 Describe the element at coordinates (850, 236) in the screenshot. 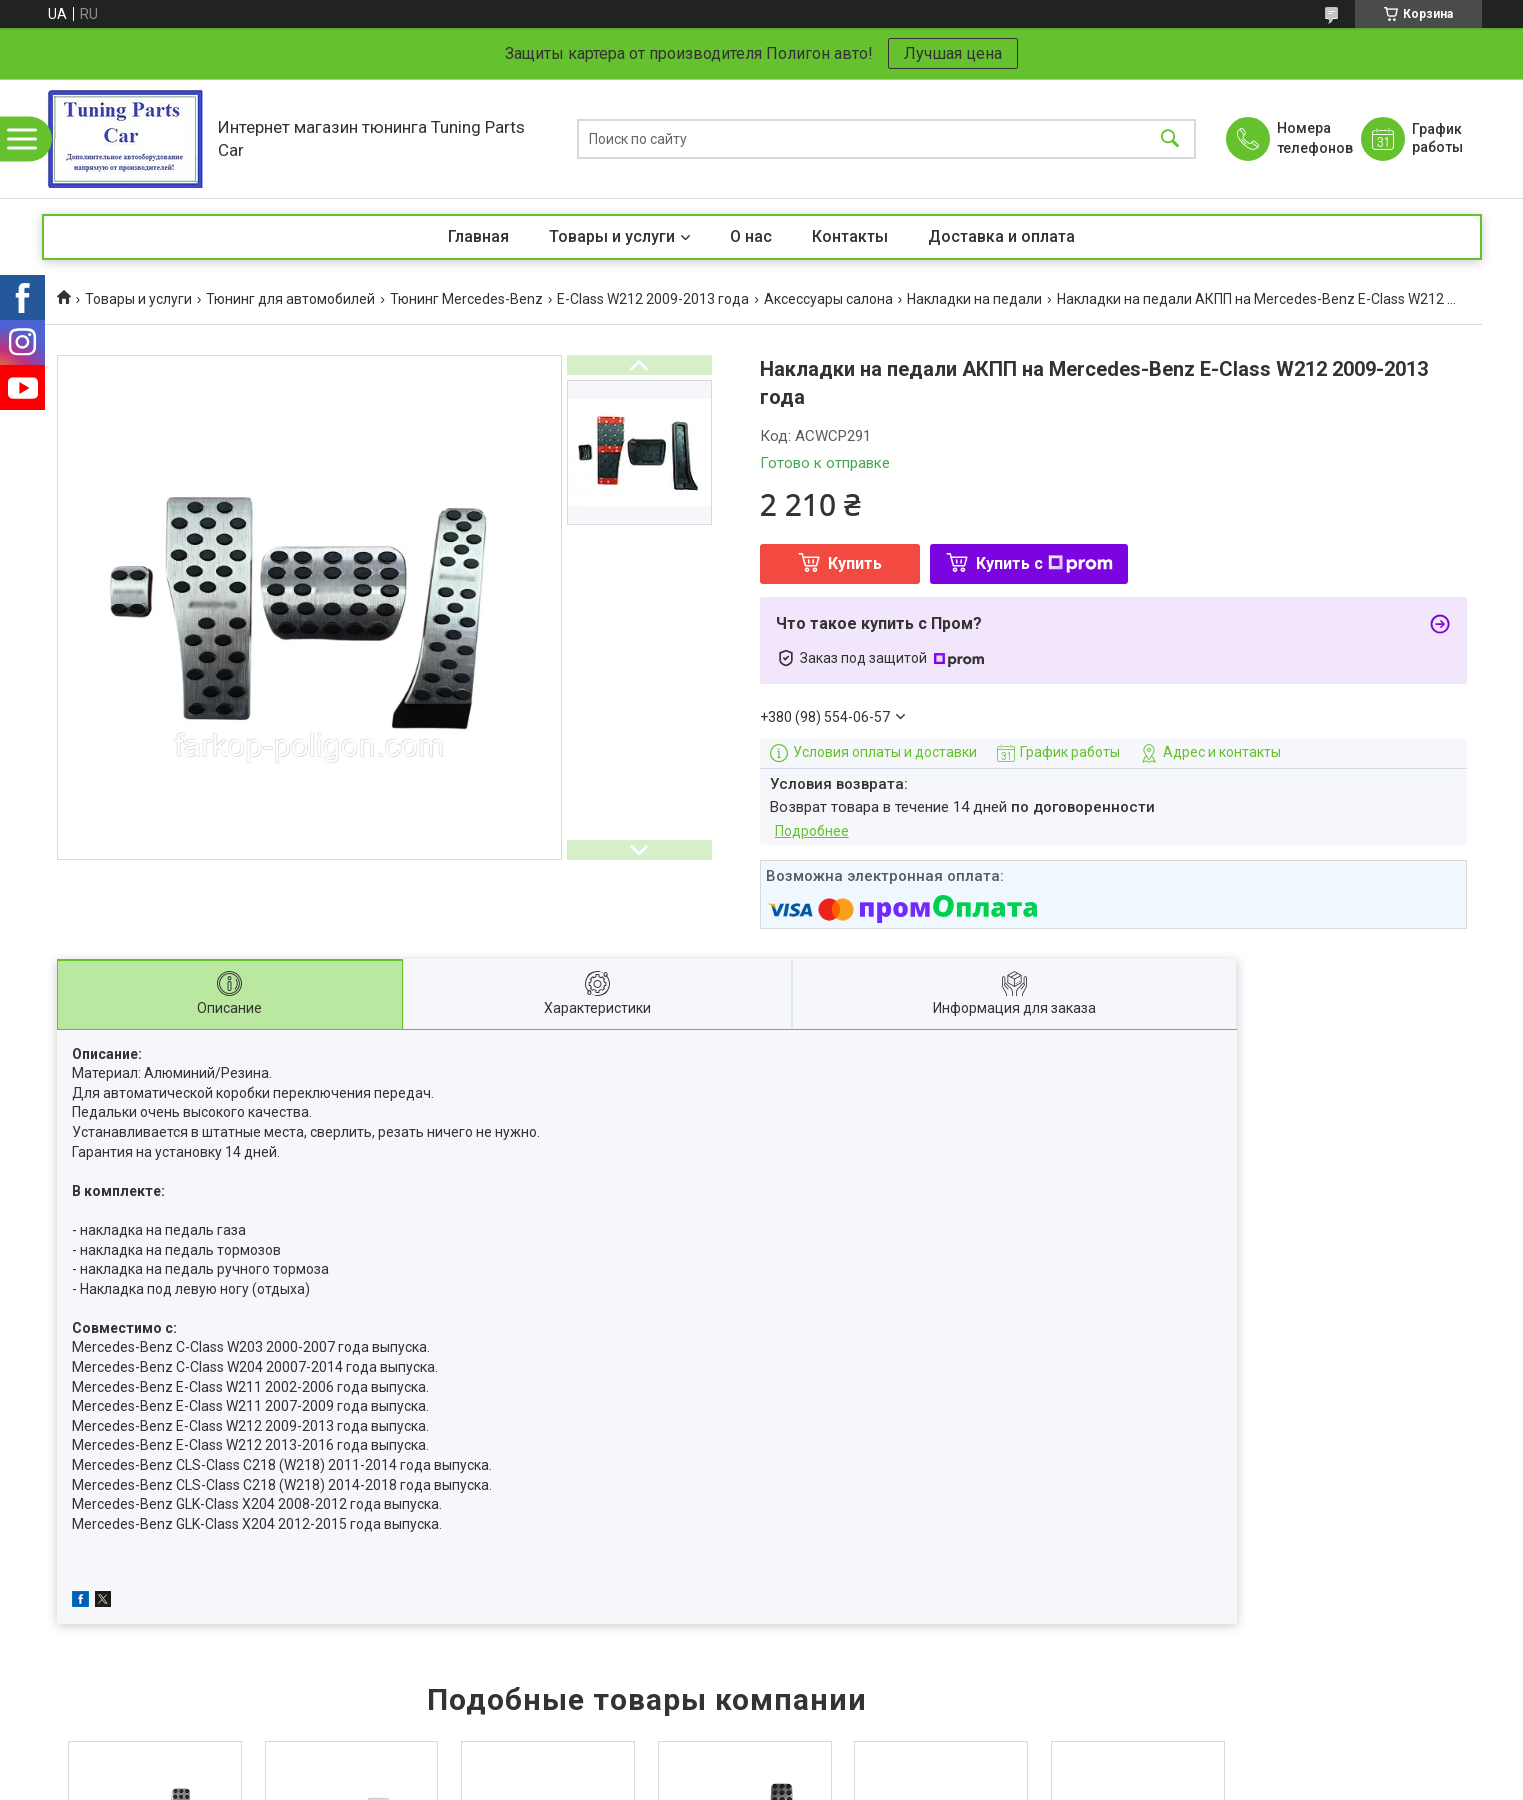

I see `Контакты` at that location.